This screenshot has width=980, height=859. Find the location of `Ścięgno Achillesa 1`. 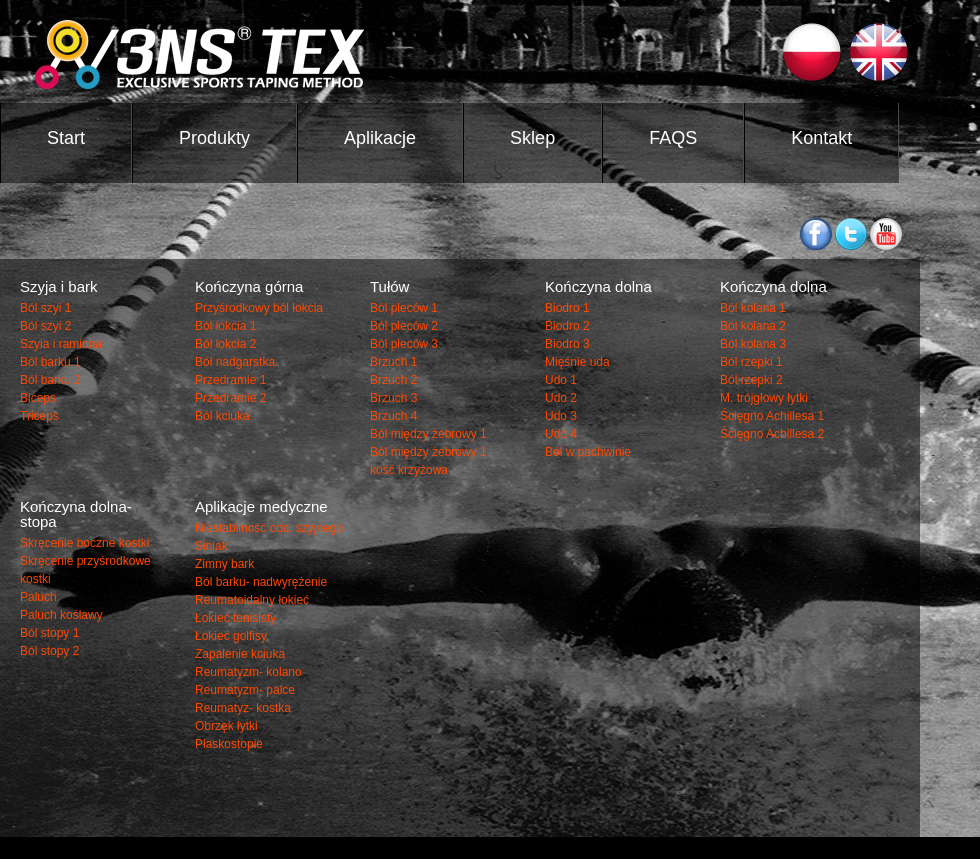

Ścięgno Achillesa 1 is located at coordinates (772, 416).